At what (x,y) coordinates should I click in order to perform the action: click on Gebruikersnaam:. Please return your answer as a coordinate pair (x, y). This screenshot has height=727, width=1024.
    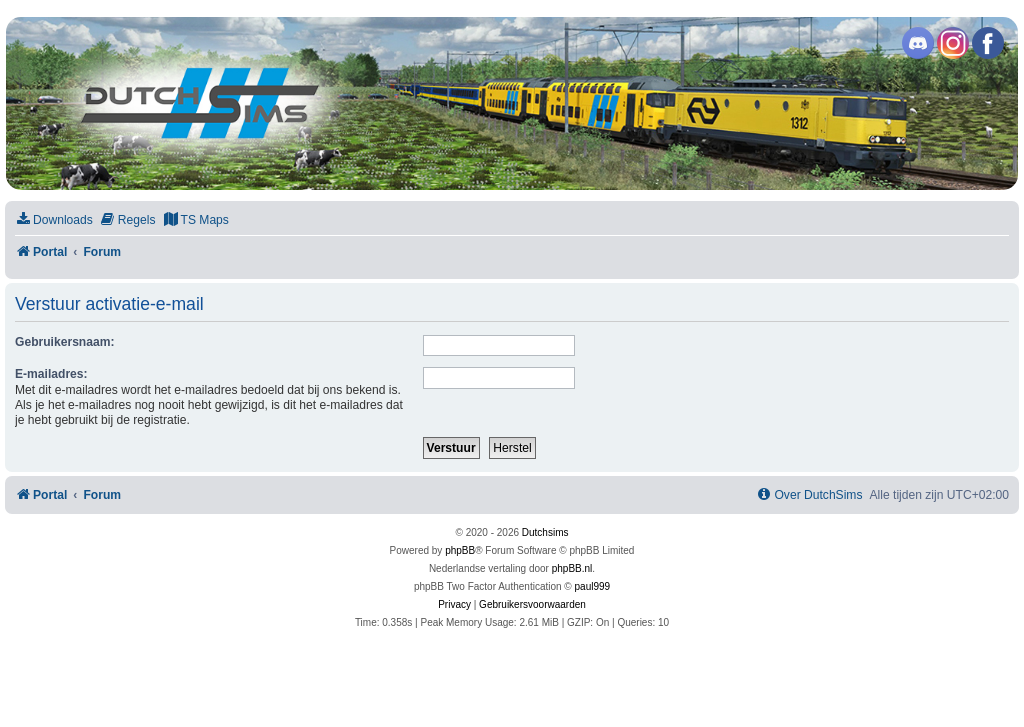
    Looking at the image, I should click on (64, 342).